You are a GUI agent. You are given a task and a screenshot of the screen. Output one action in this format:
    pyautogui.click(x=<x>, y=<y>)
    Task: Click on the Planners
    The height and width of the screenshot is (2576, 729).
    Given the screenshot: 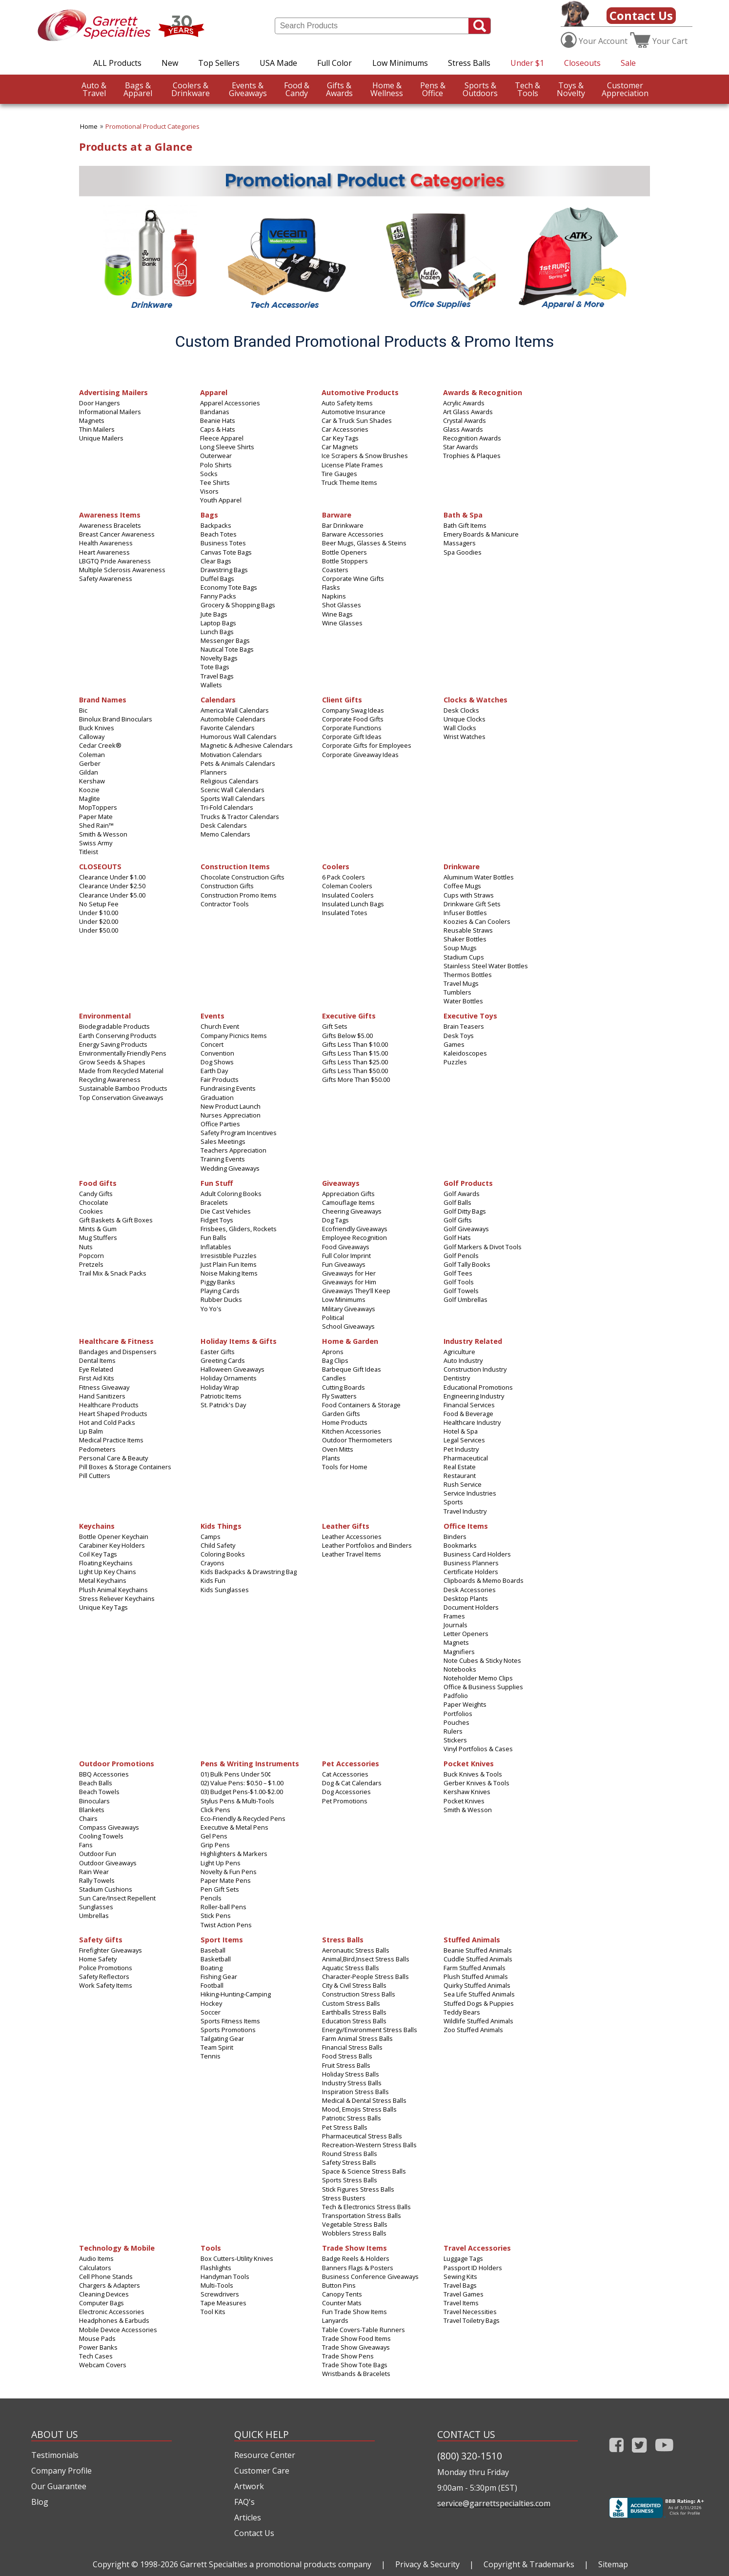 What is the action you would take?
    pyautogui.click(x=214, y=772)
    